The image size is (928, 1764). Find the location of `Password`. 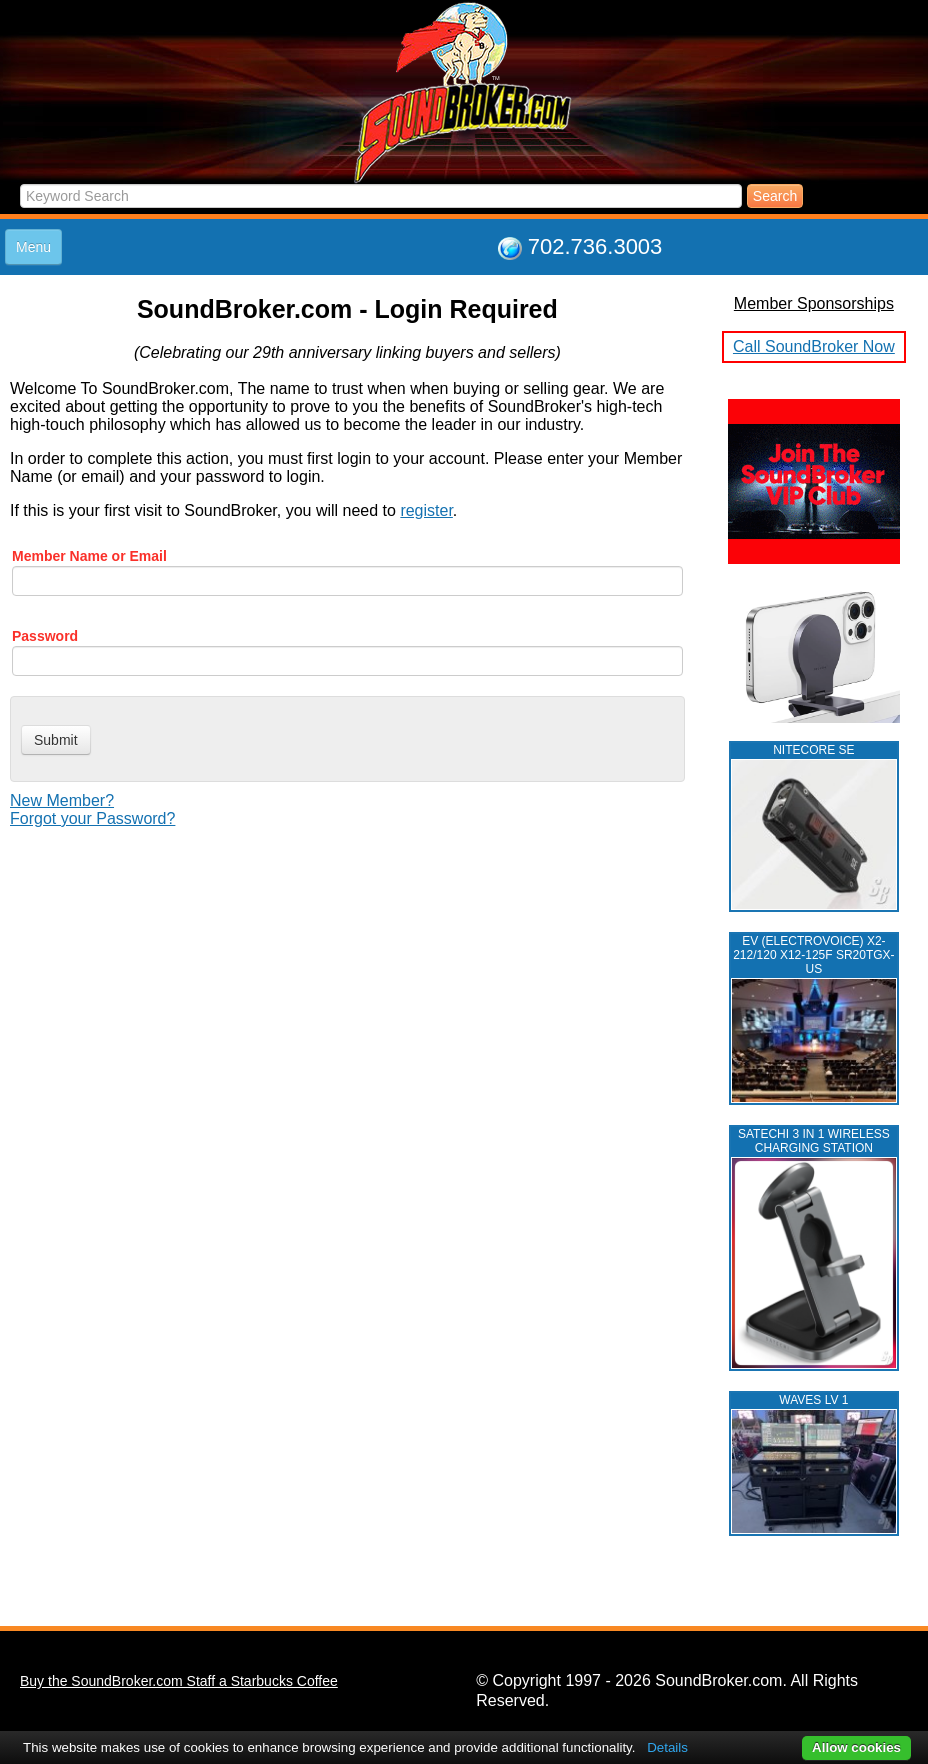

Password is located at coordinates (45, 636).